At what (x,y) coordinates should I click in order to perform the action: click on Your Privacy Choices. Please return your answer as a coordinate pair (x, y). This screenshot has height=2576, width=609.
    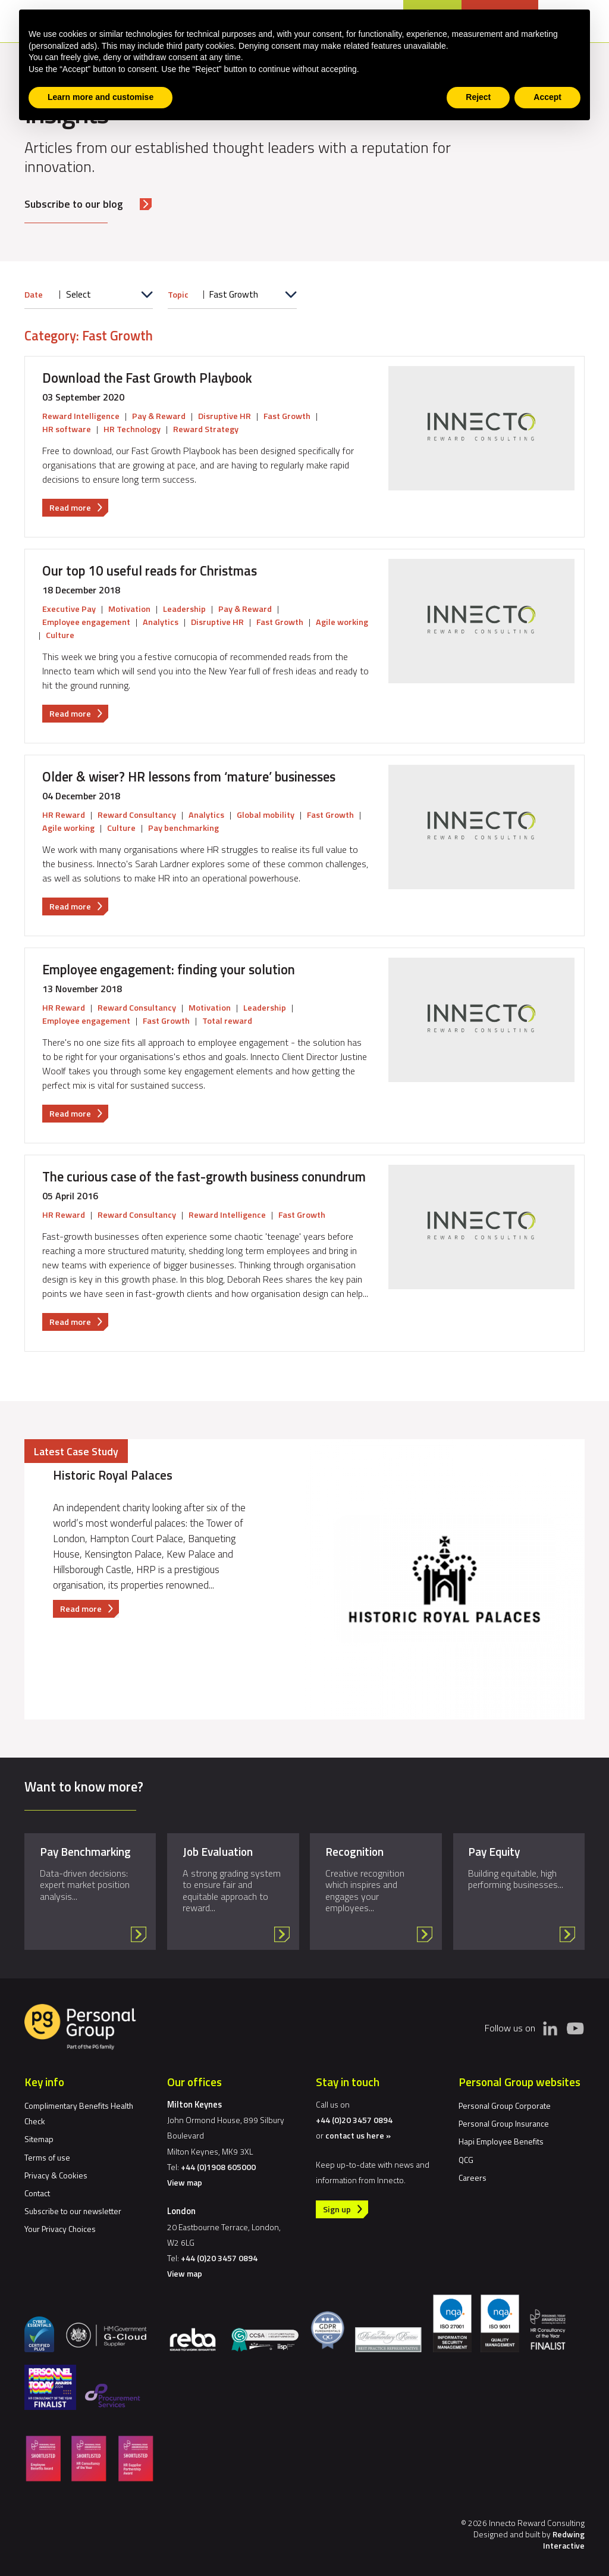
    Looking at the image, I should click on (60, 2228).